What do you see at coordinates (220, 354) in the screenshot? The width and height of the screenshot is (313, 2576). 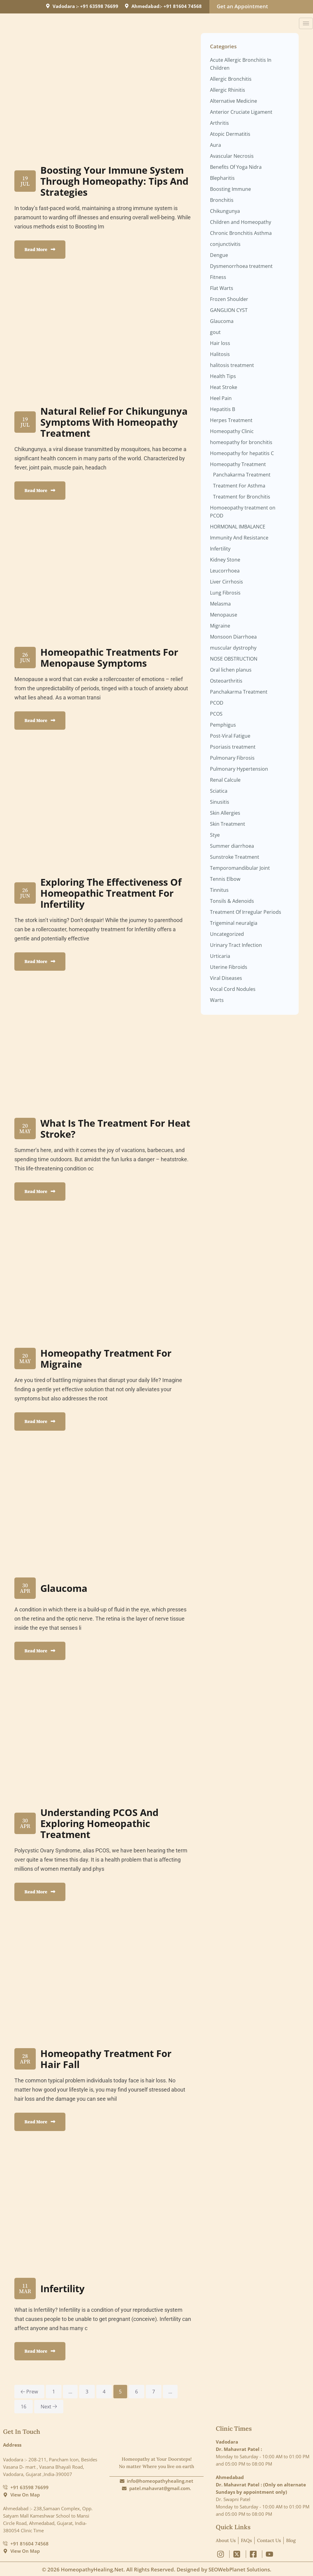 I see `Halitosis` at bounding box center [220, 354].